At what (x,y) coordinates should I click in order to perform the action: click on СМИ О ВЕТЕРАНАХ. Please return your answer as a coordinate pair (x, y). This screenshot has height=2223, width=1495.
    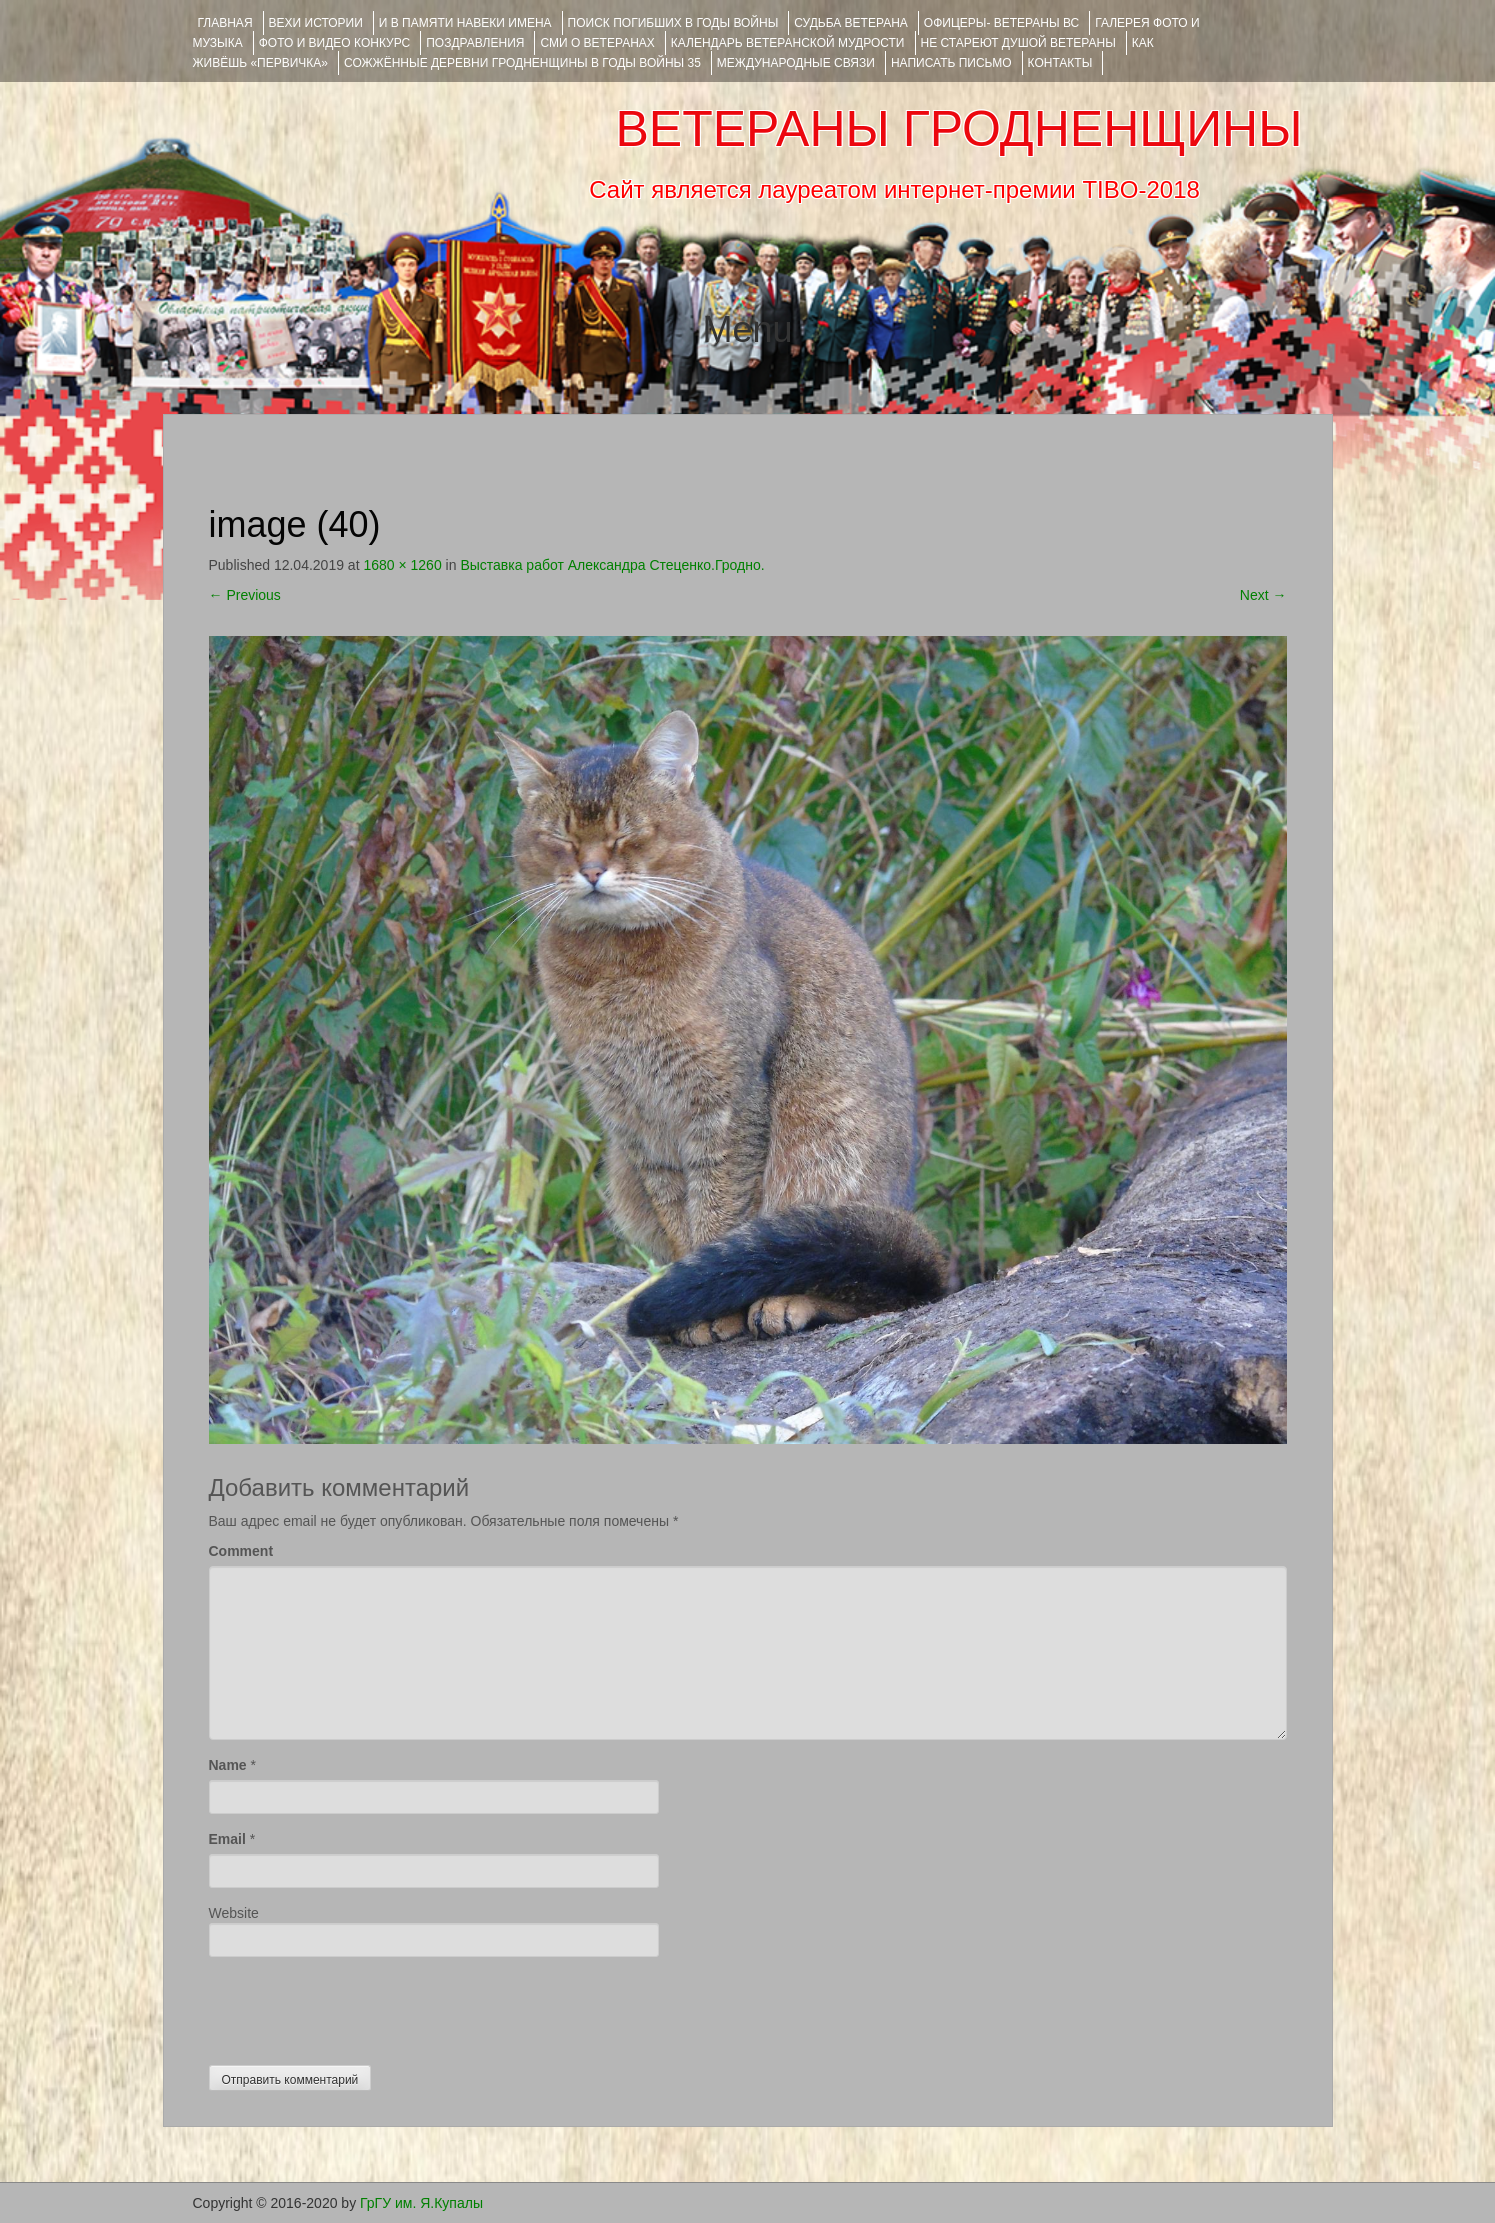
    Looking at the image, I should click on (597, 43).